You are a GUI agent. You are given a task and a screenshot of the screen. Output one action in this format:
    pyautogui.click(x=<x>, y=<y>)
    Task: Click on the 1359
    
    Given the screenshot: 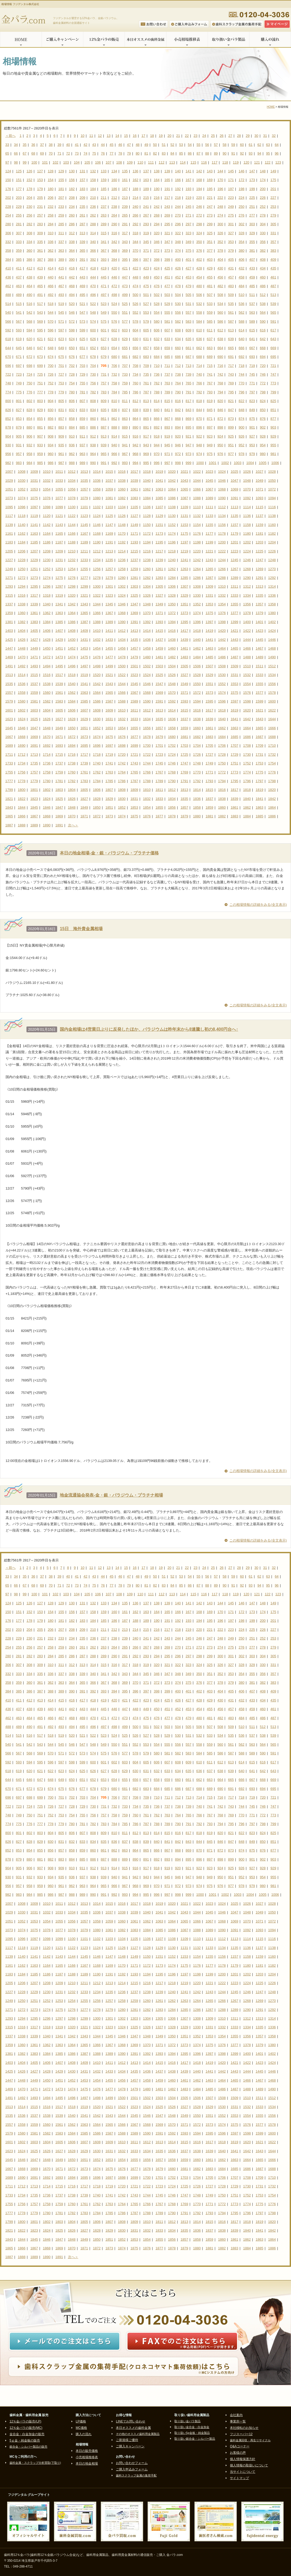 What is the action you would take?
    pyautogui.click(x=9, y=613)
    